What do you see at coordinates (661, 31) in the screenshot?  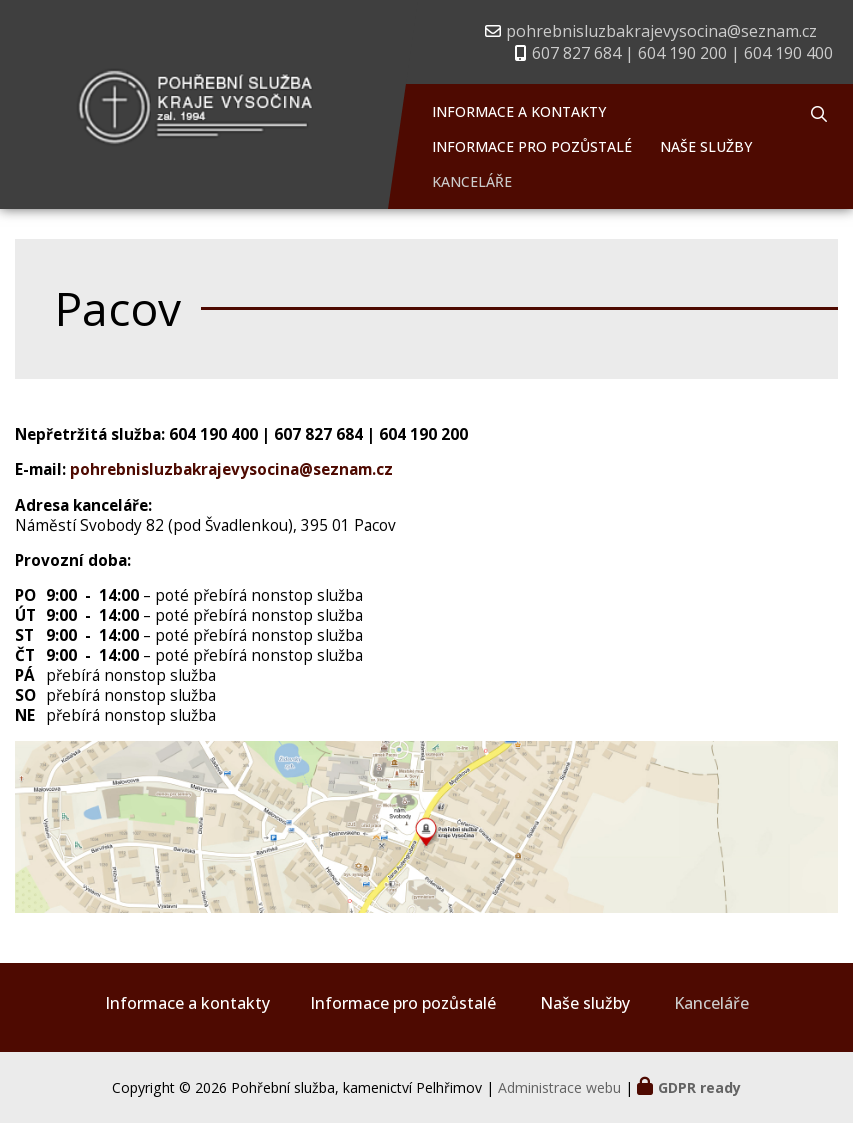 I see `pohrebnisluzbakrajevysocina@seznam.cz` at bounding box center [661, 31].